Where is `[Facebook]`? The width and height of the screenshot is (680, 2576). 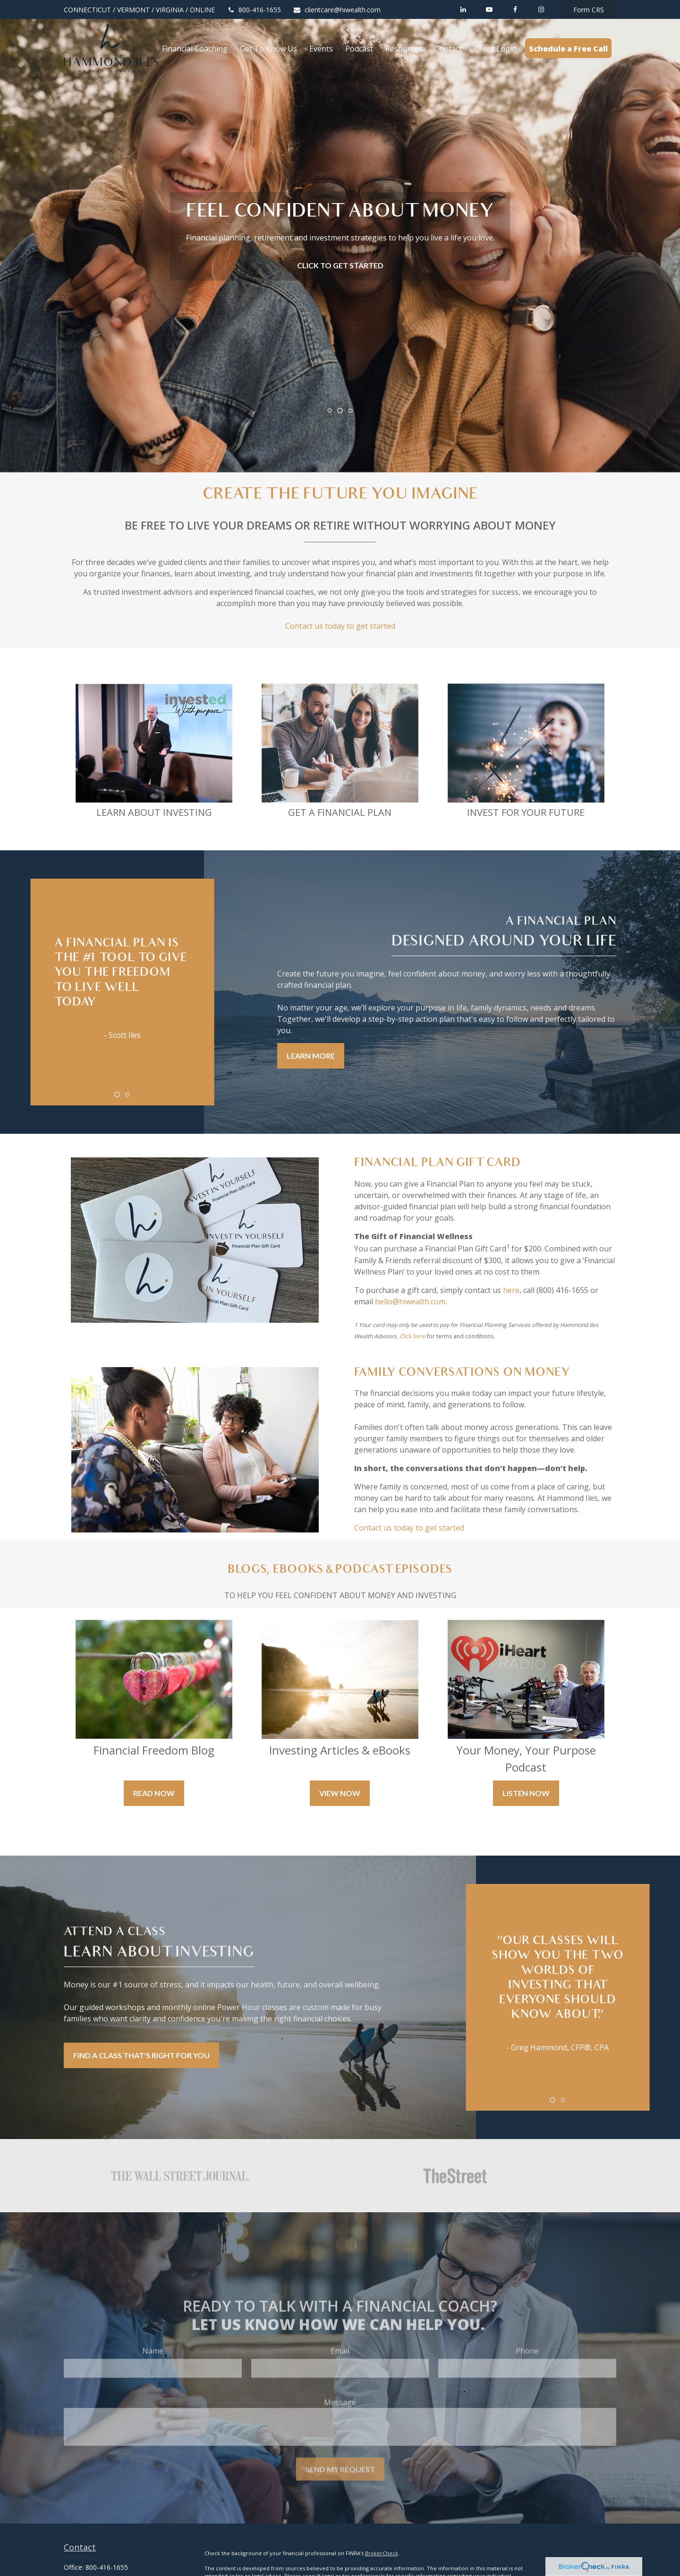 [Facebook] is located at coordinates (515, 9).